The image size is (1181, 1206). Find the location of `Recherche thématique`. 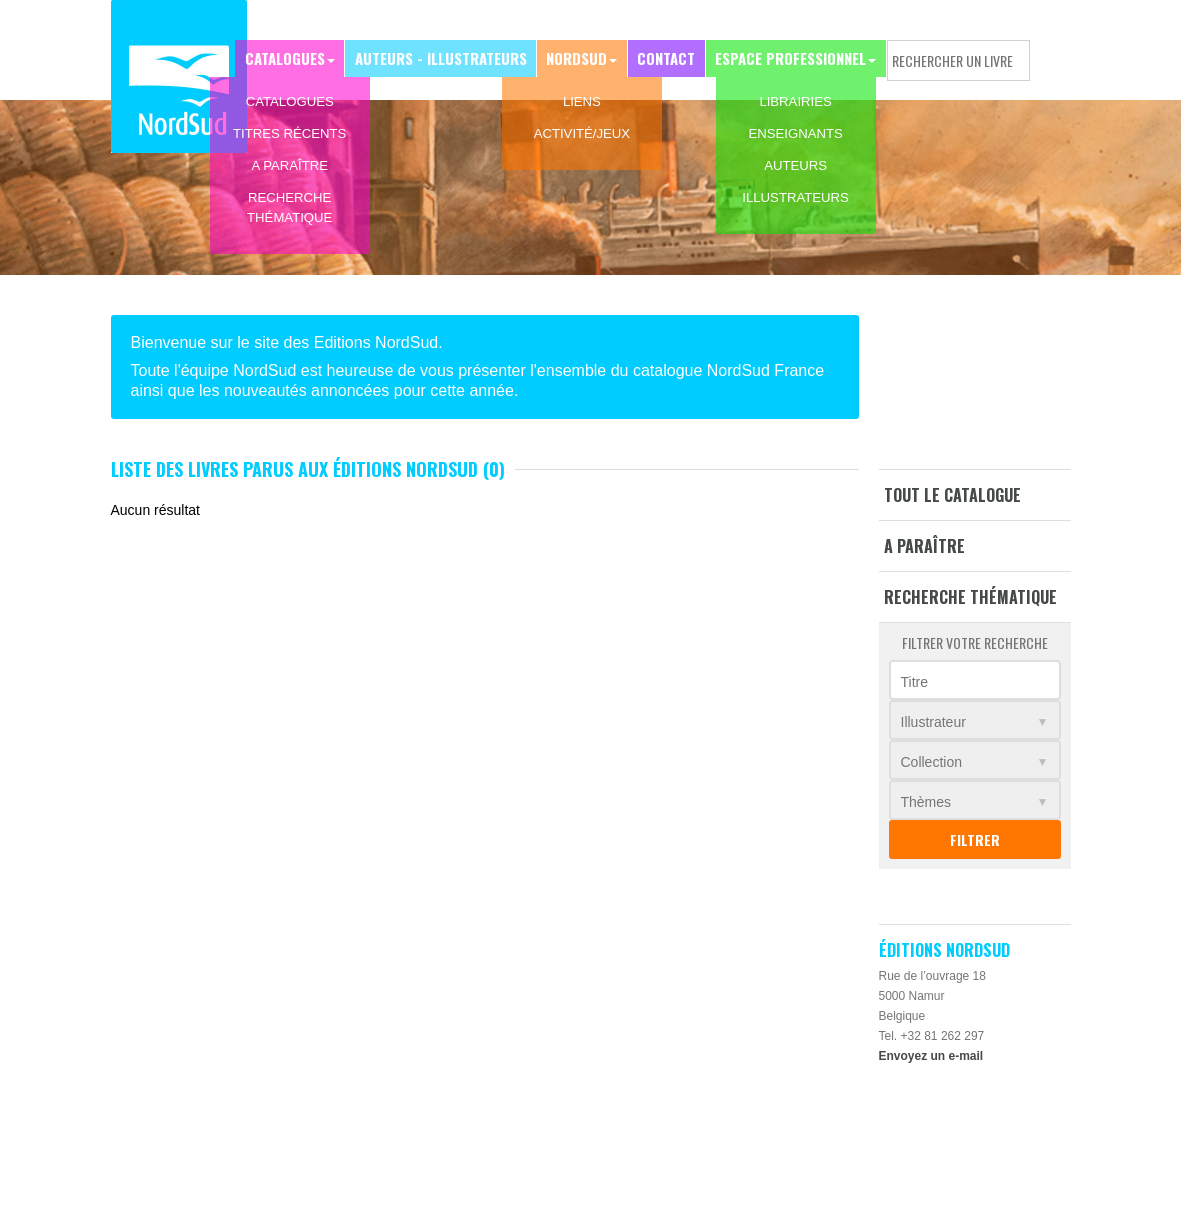

Recherche thématique is located at coordinates (970, 597).